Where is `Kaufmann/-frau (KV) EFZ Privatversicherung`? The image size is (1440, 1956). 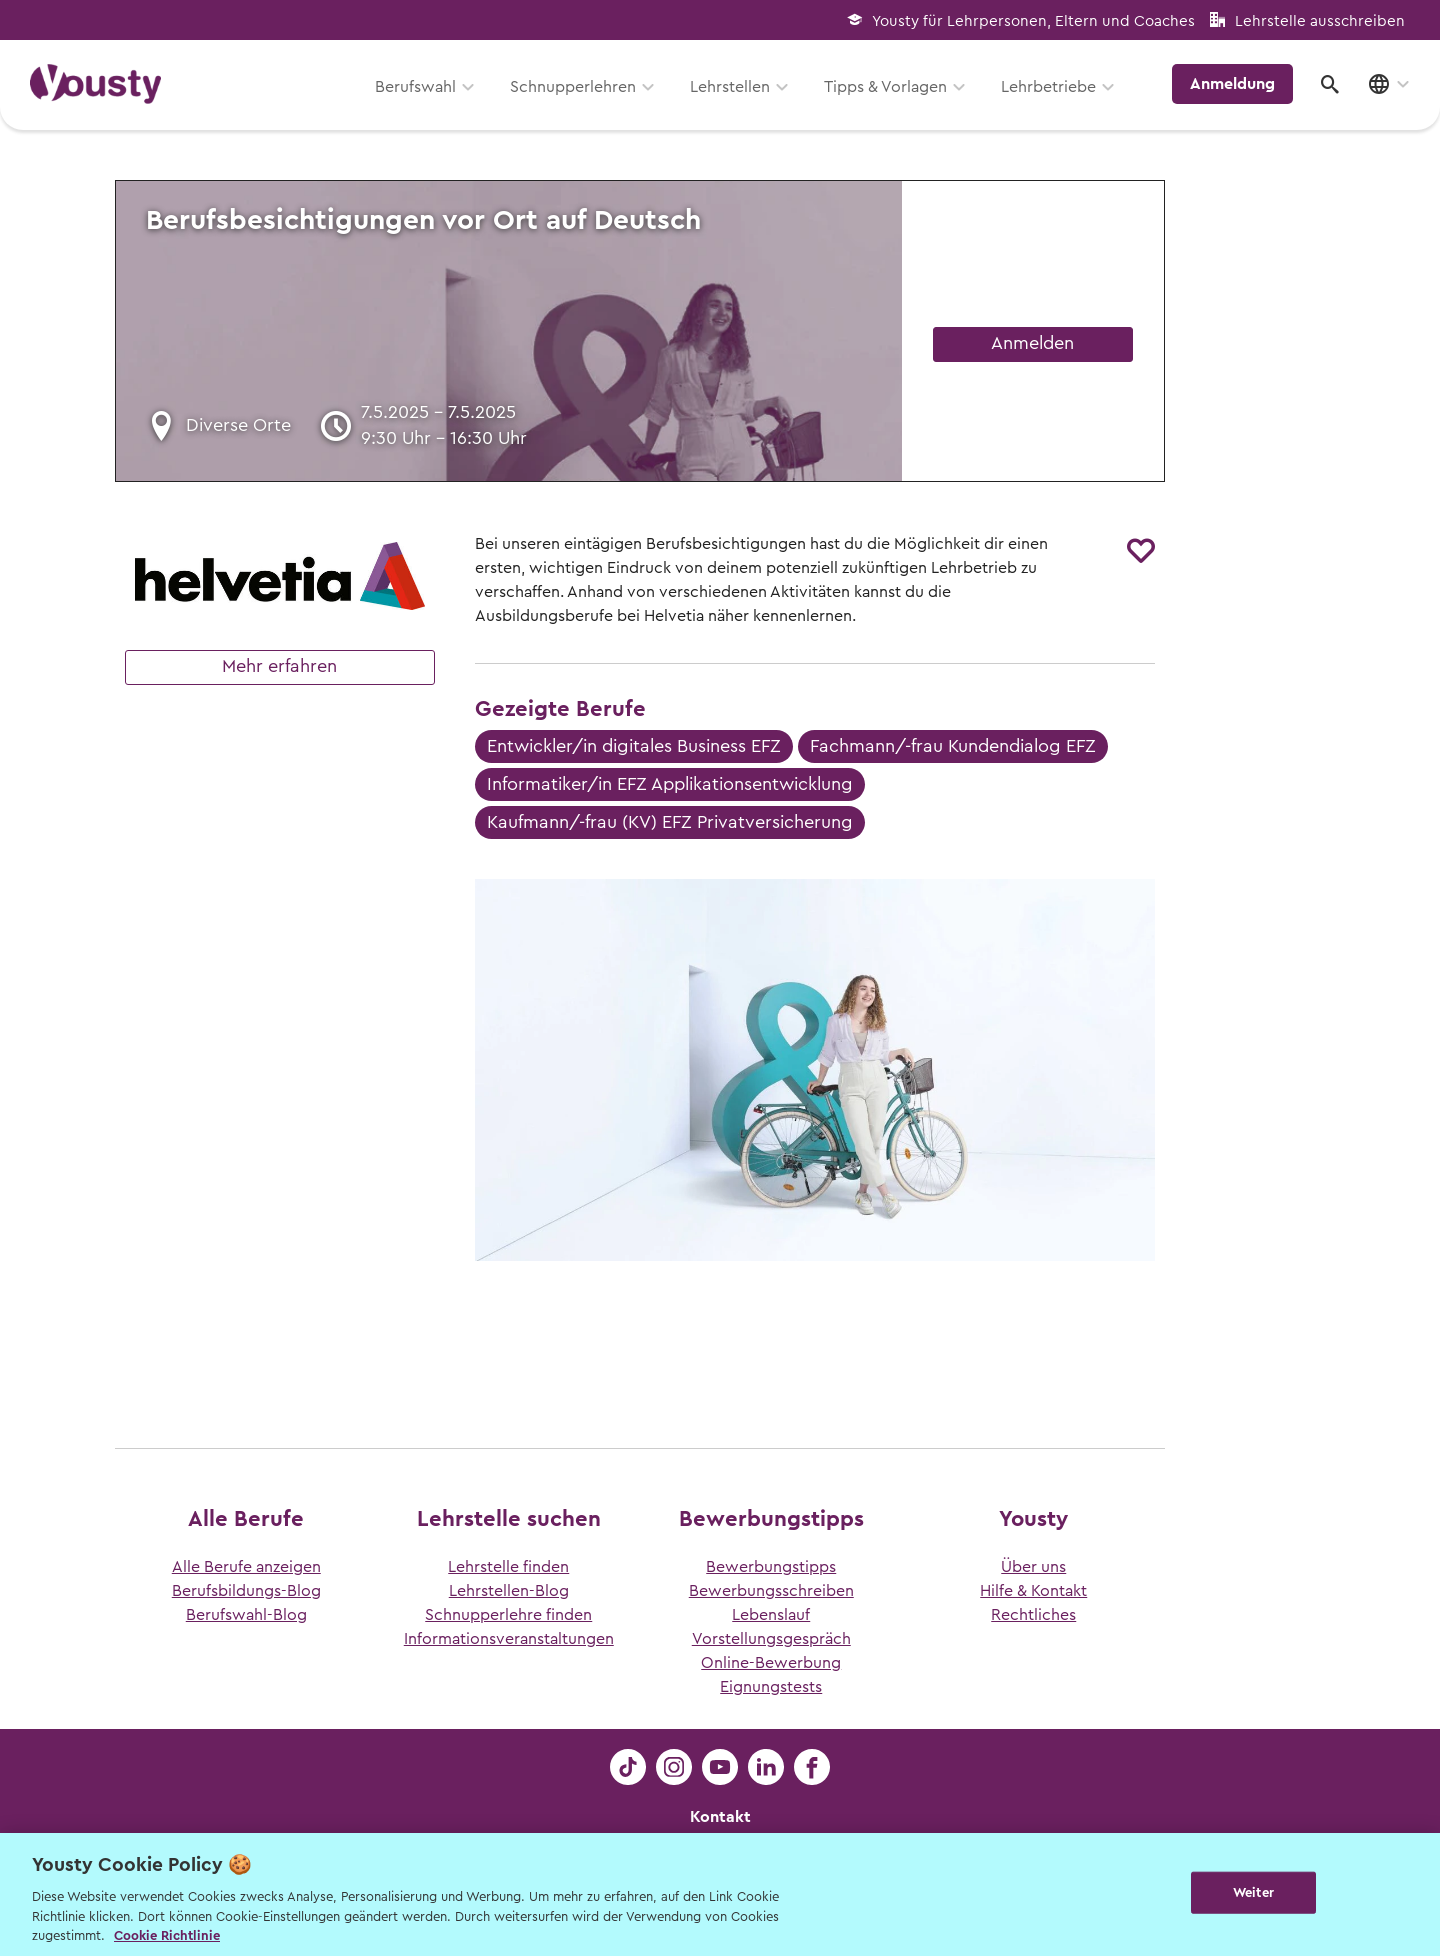
Kaufmann/-frau (KV) EFZ Privatversicherung is located at coordinates (670, 822).